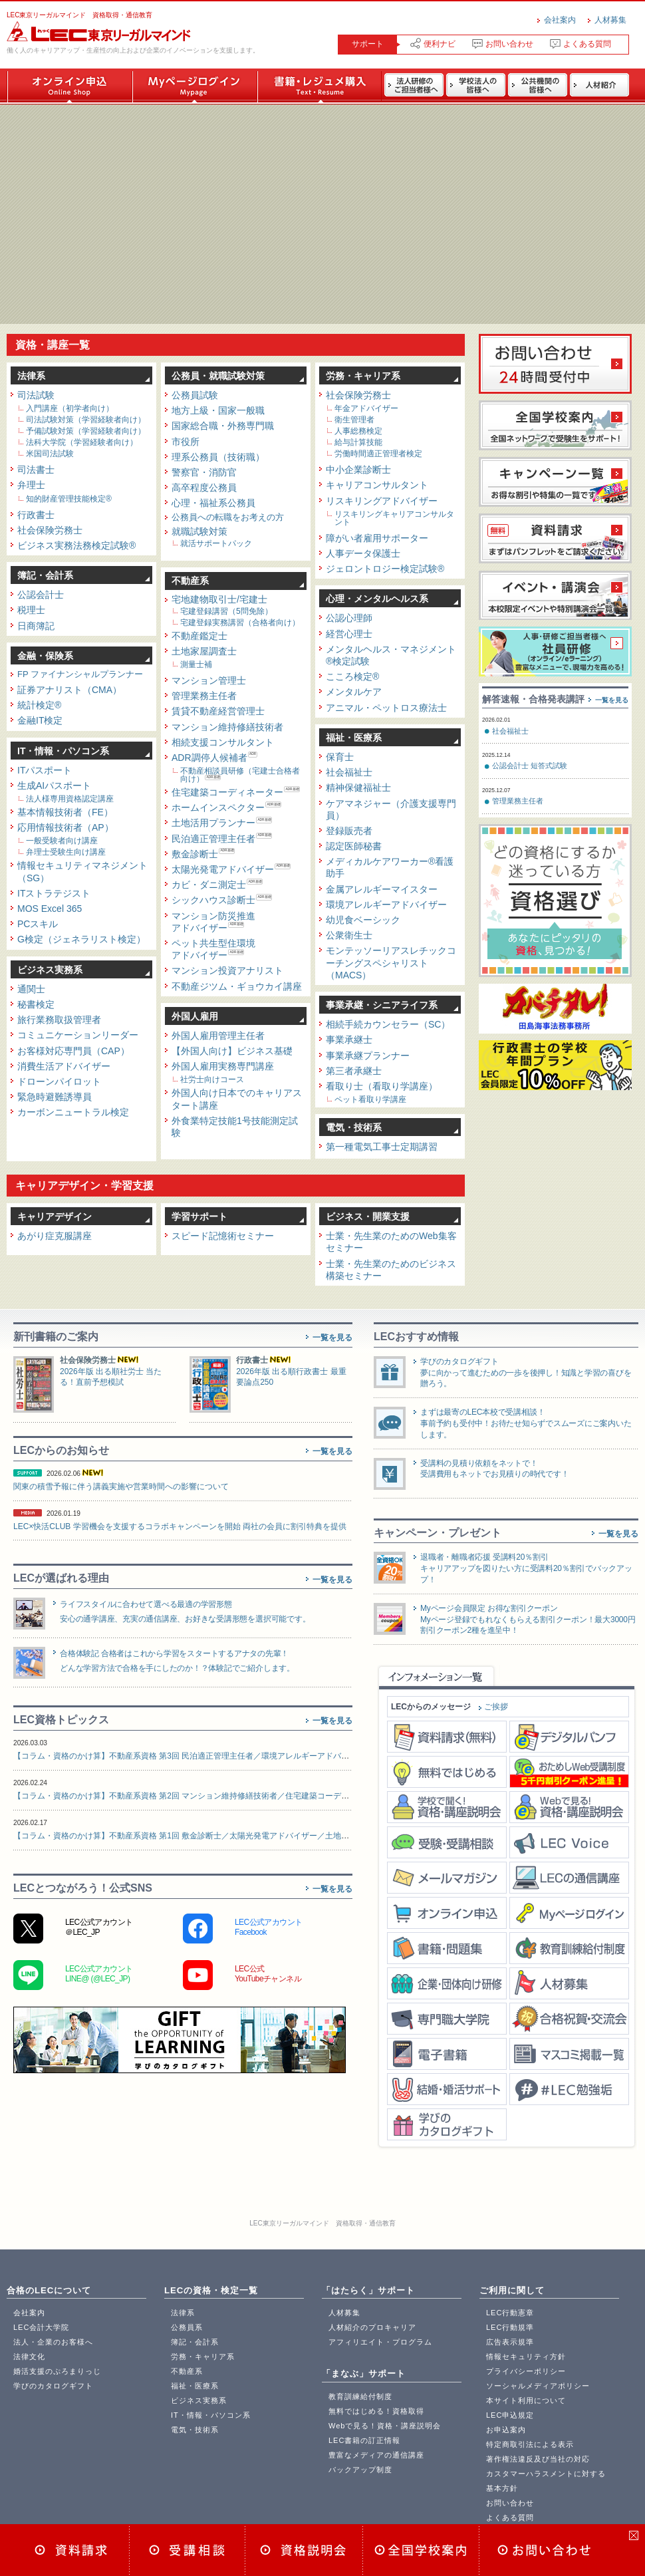 The height and width of the screenshot is (2576, 645). What do you see at coordinates (77, 1035) in the screenshot?
I see `コミュニケーションリーダー` at bounding box center [77, 1035].